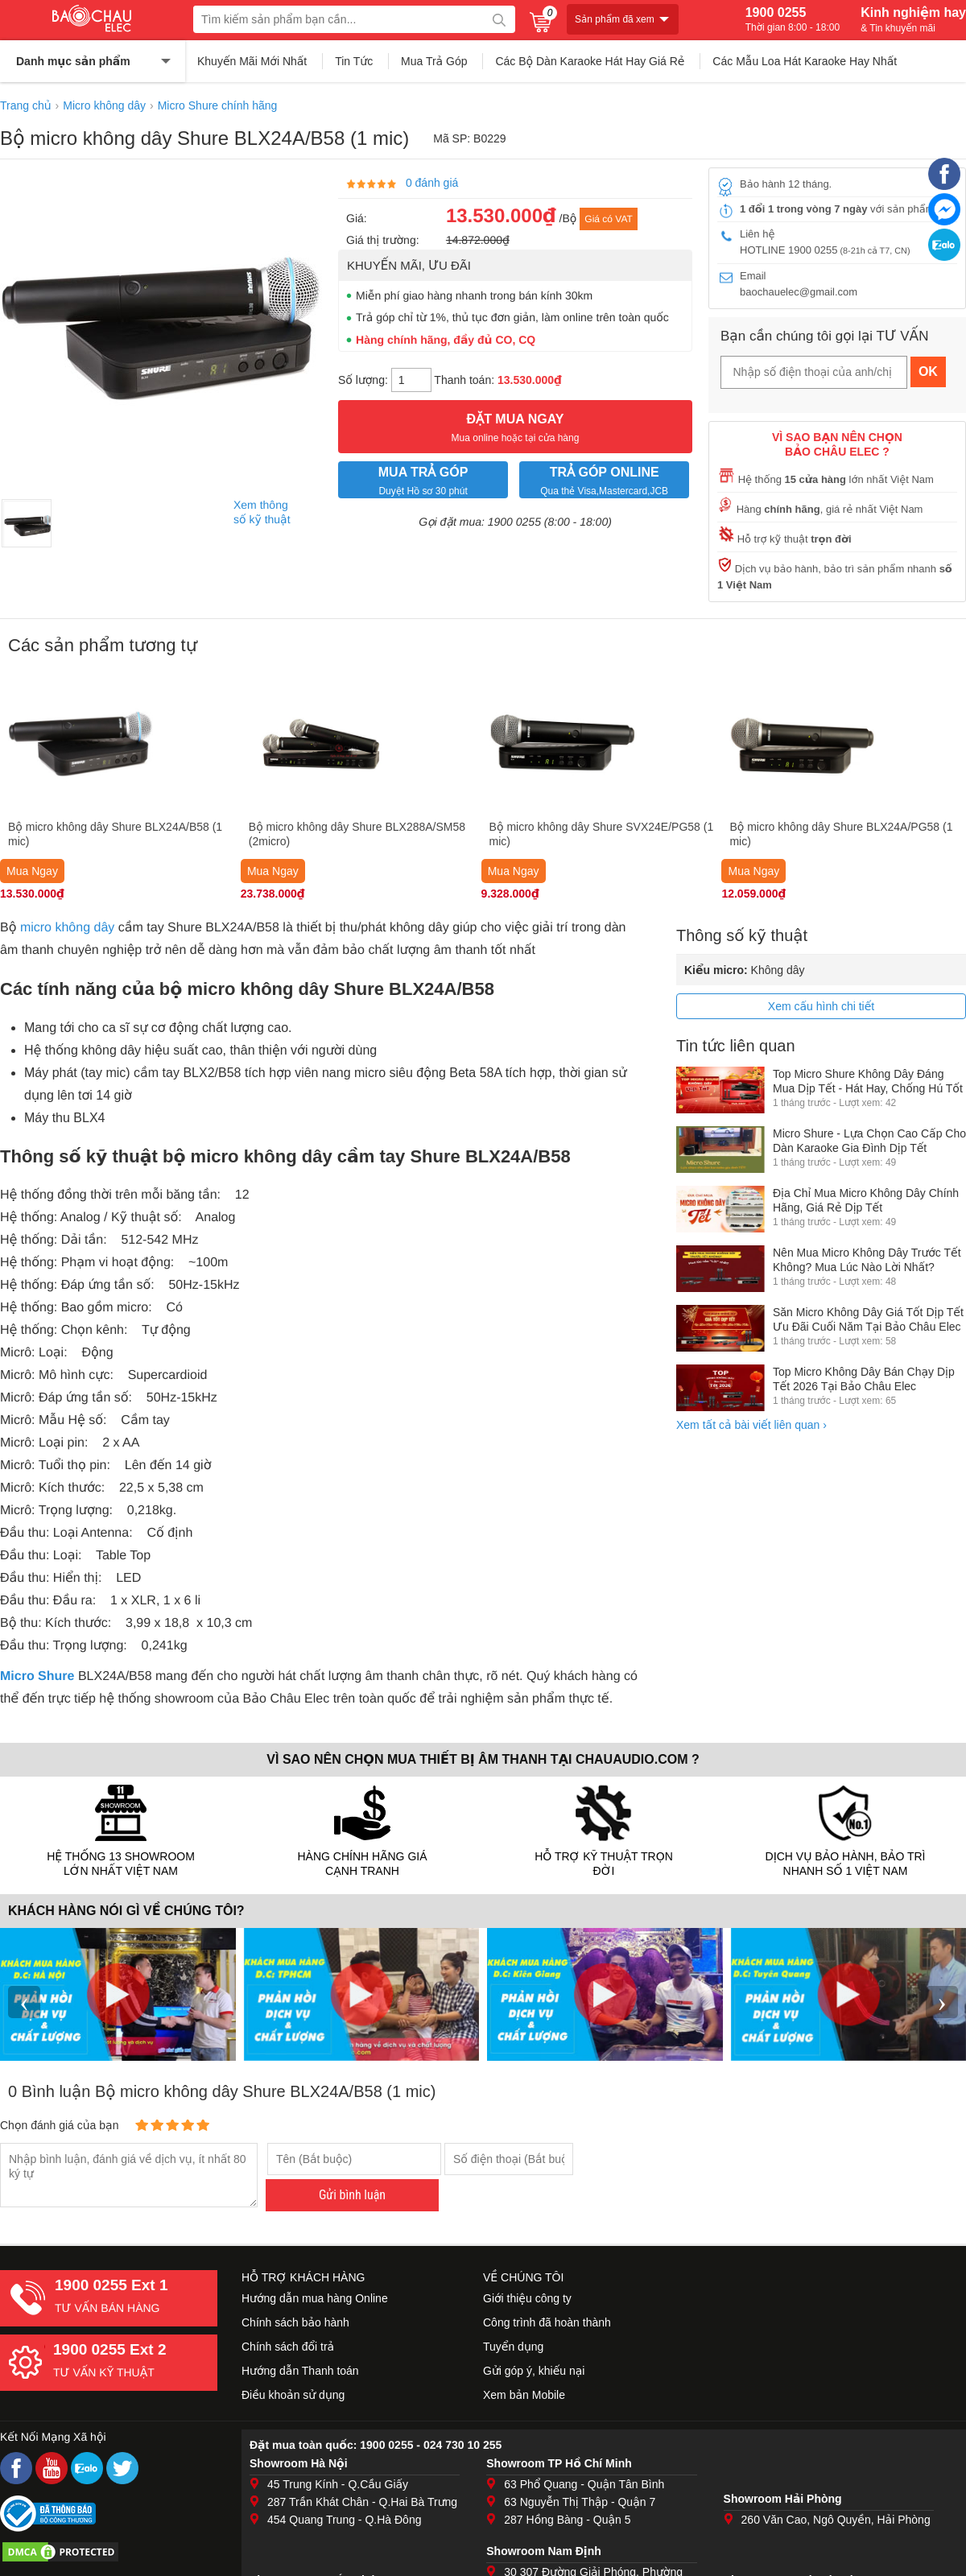 This screenshot has height=2576, width=966. I want to click on Chính sách đổi trả, so click(288, 2346).